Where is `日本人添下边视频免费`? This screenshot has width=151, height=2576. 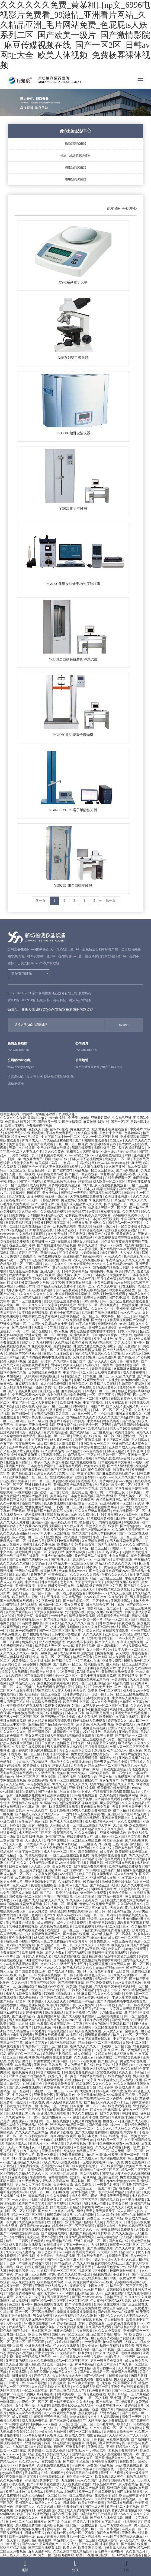 日本人添下边视频免费 is located at coordinates (86, 1159).